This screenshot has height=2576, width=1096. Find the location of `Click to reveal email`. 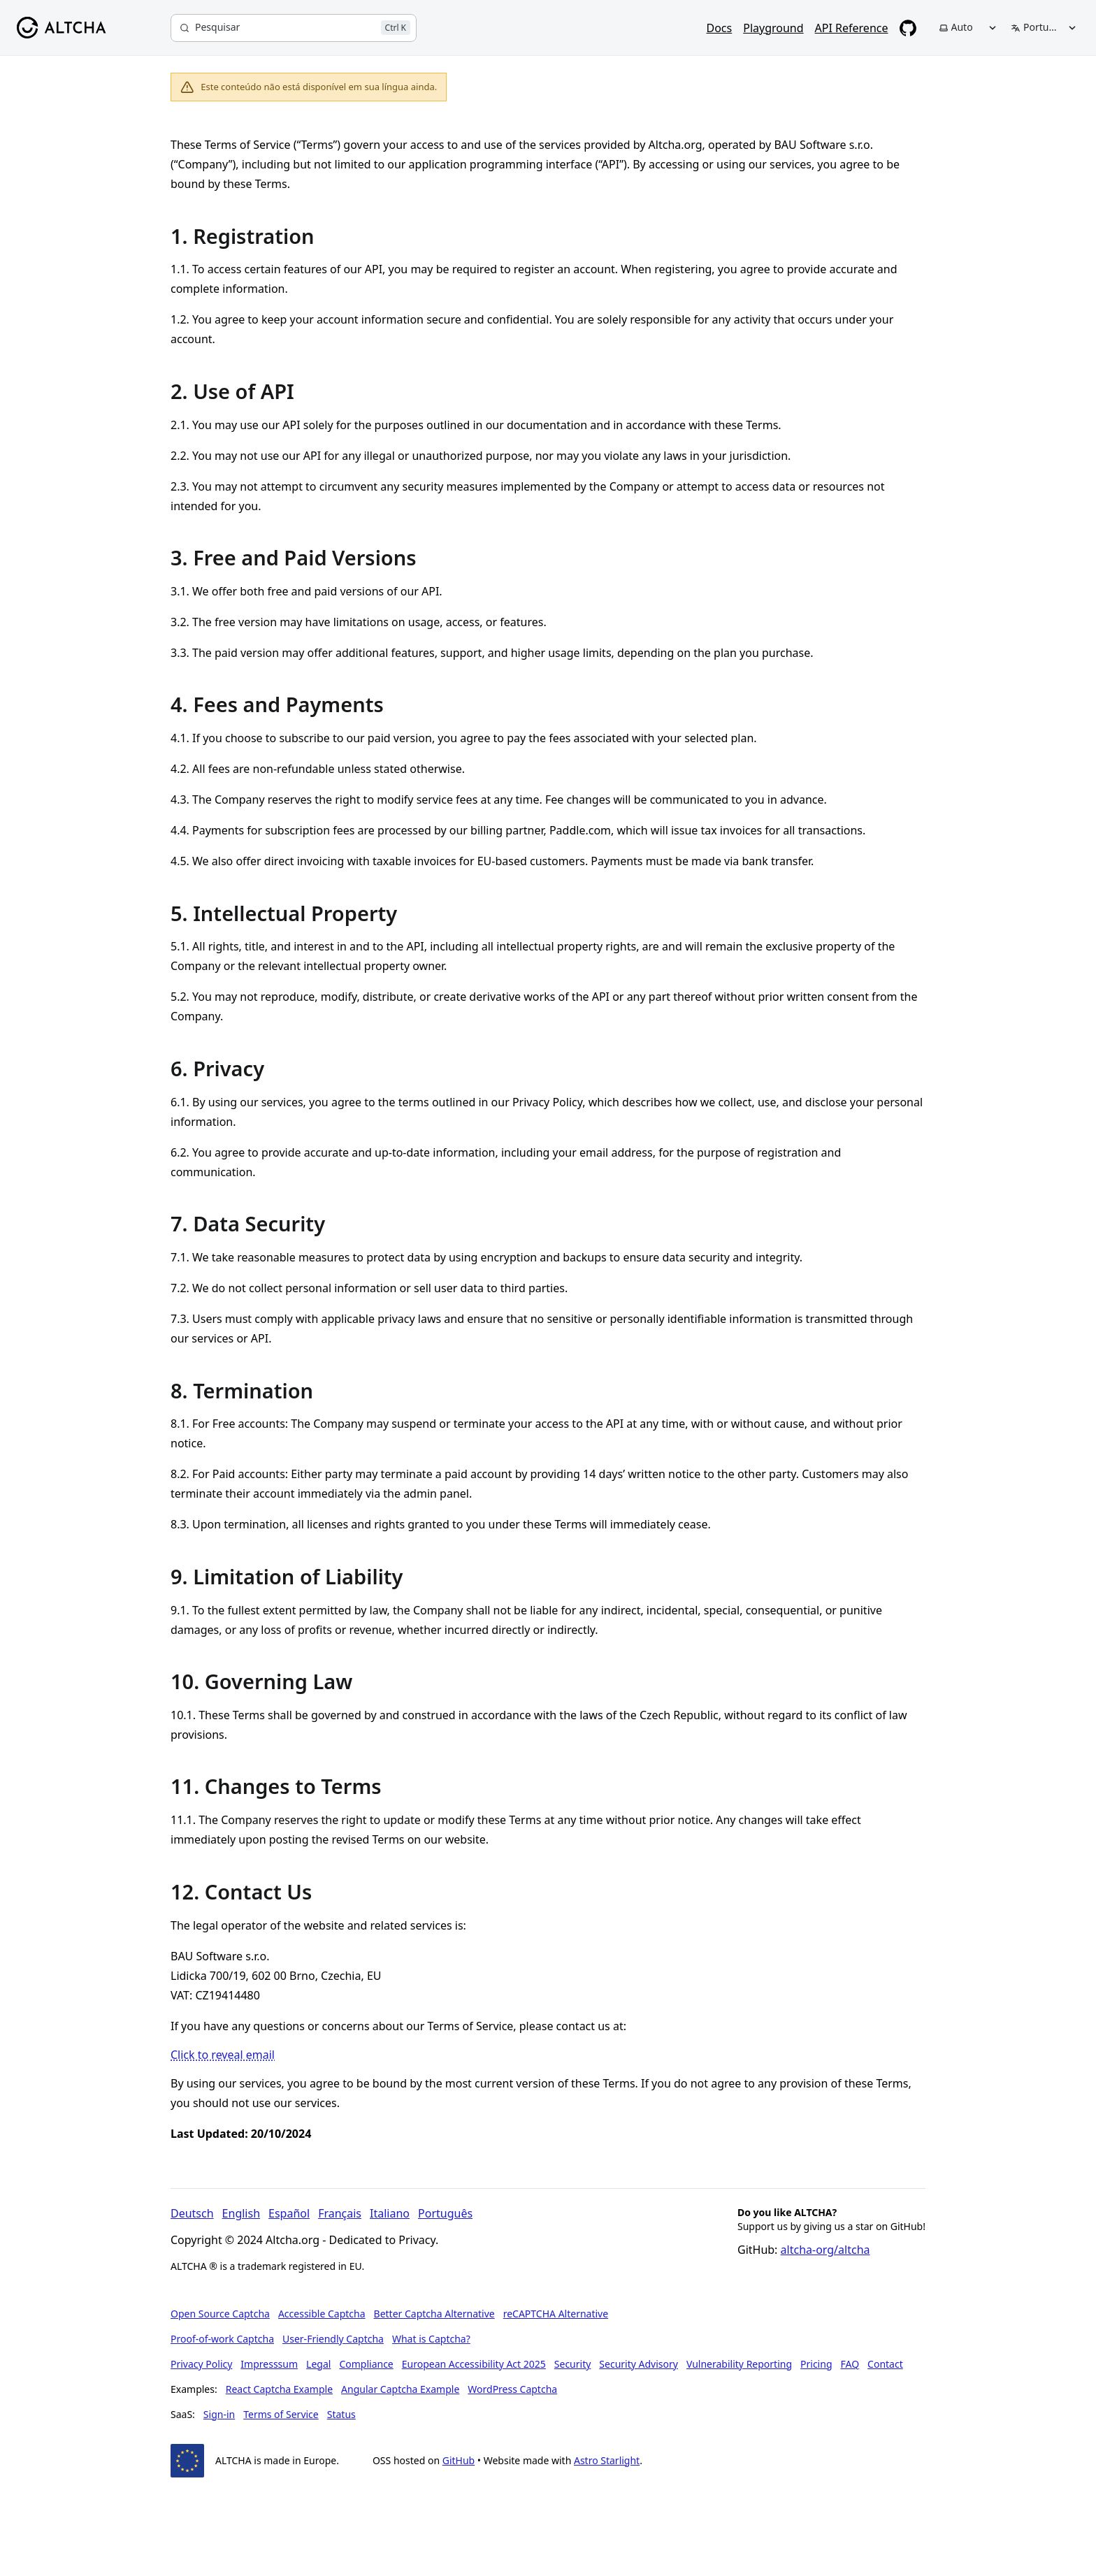

Click to reveal email is located at coordinates (223, 2054).